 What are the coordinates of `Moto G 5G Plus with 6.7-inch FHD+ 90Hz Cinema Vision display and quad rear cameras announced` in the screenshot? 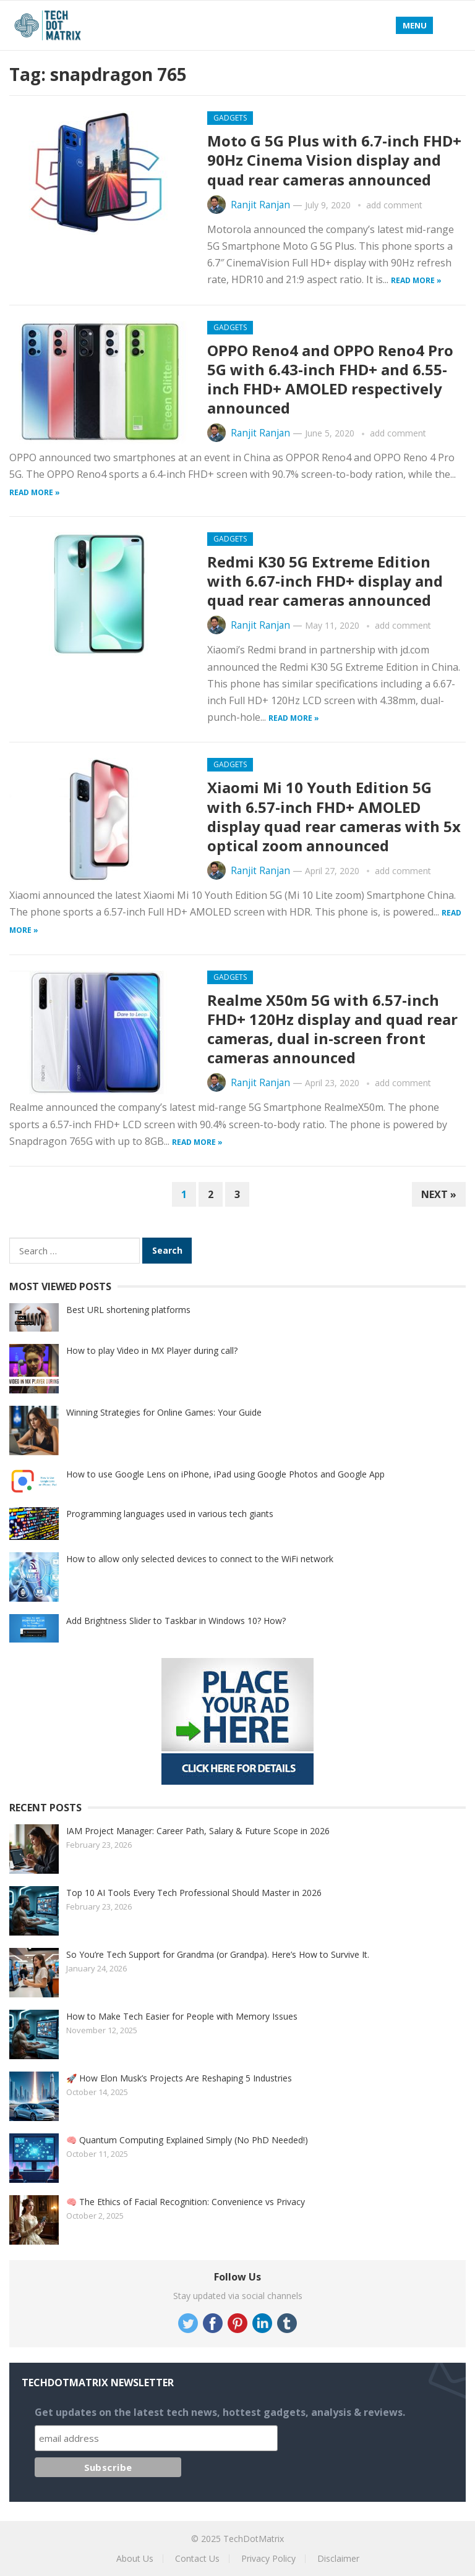 It's located at (334, 159).